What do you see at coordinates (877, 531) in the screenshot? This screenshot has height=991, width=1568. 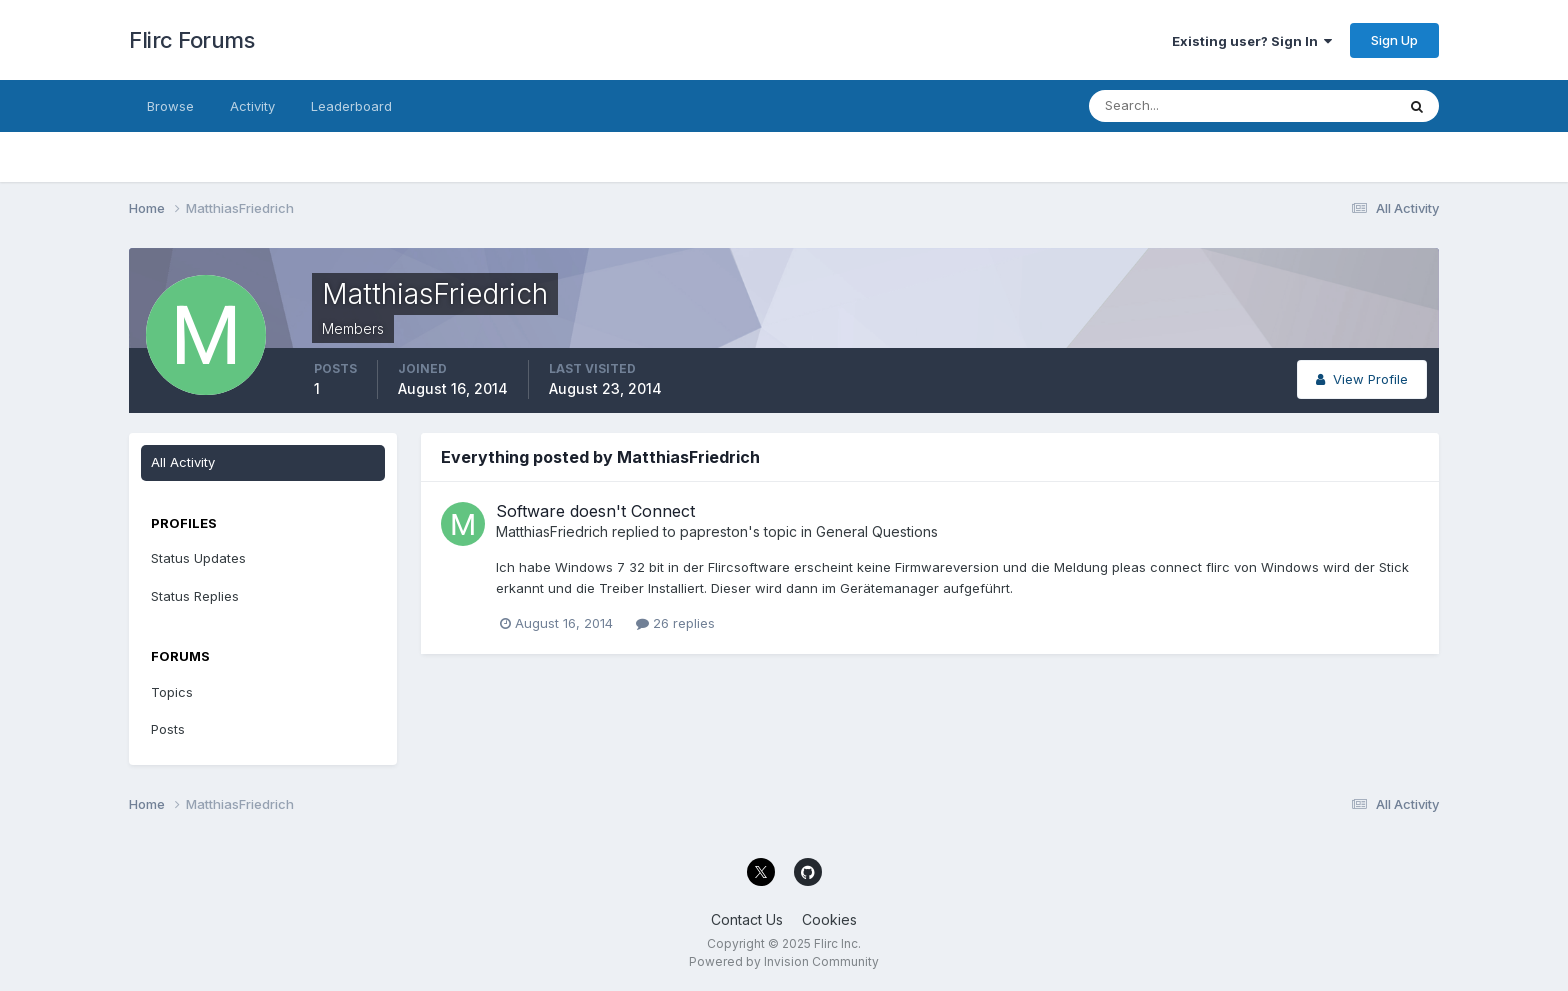 I see `General Questions` at bounding box center [877, 531].